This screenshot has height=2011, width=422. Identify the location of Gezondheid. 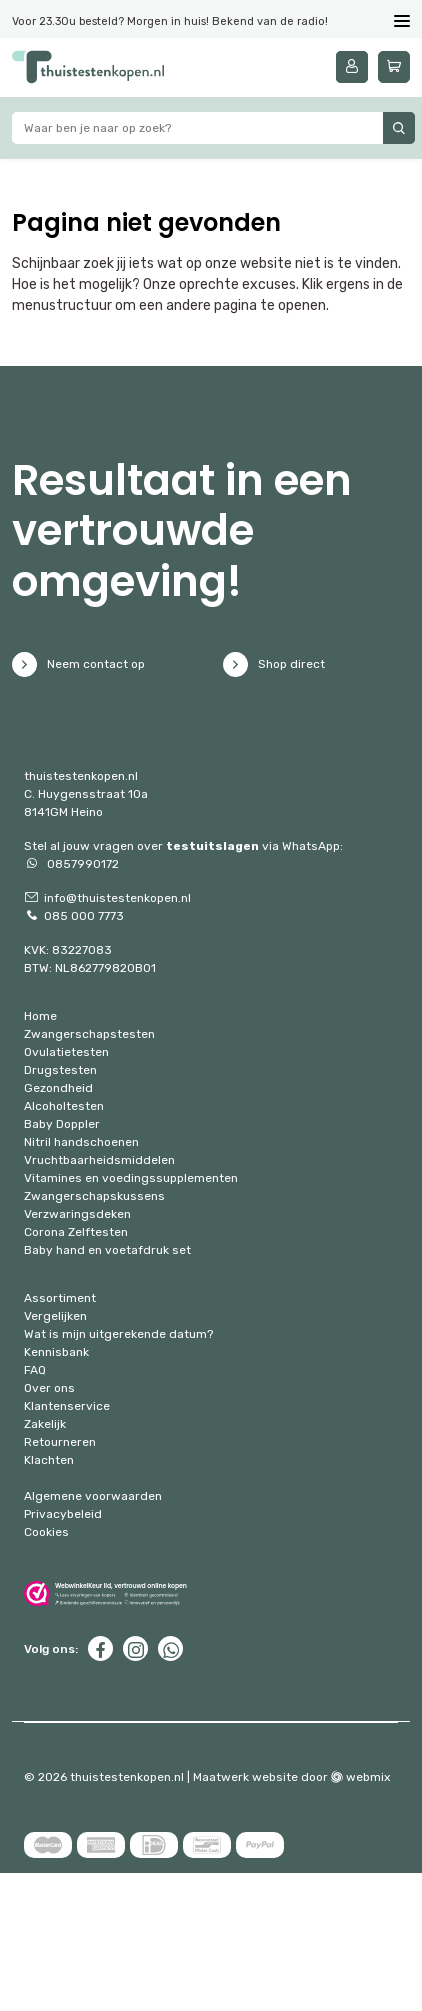
(58, 1088).